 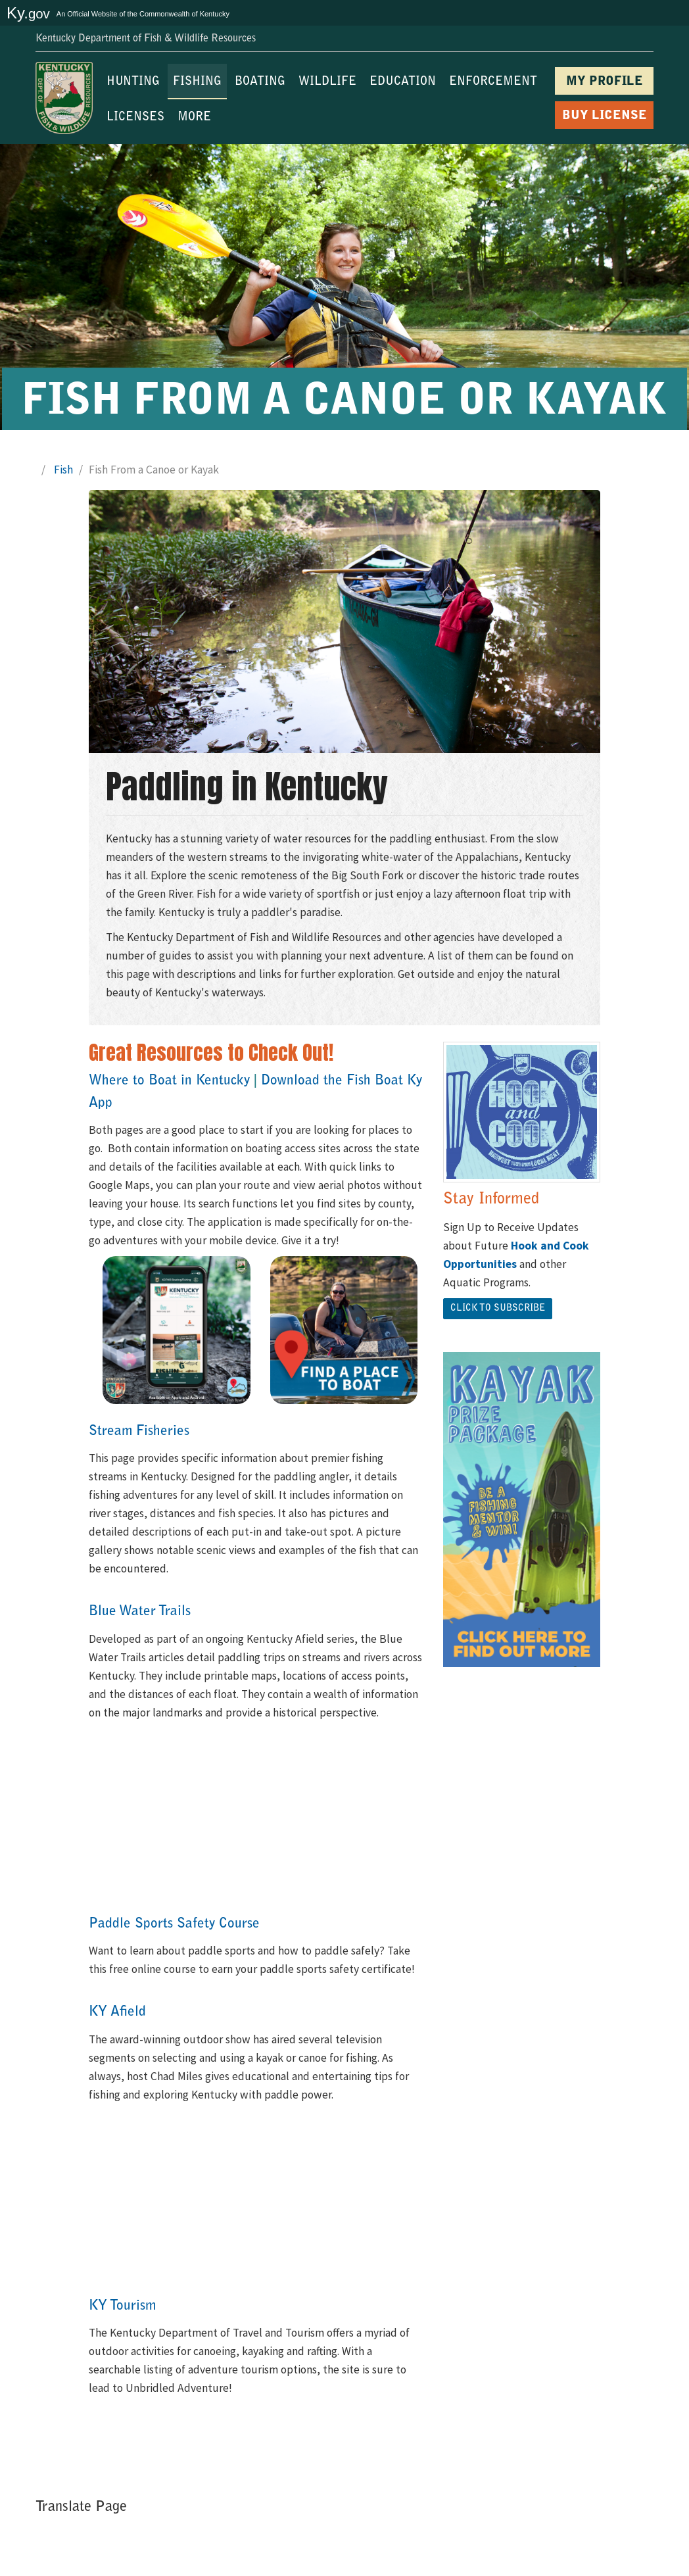 I want to click on KY Afield, so click(x=117, y=2012).